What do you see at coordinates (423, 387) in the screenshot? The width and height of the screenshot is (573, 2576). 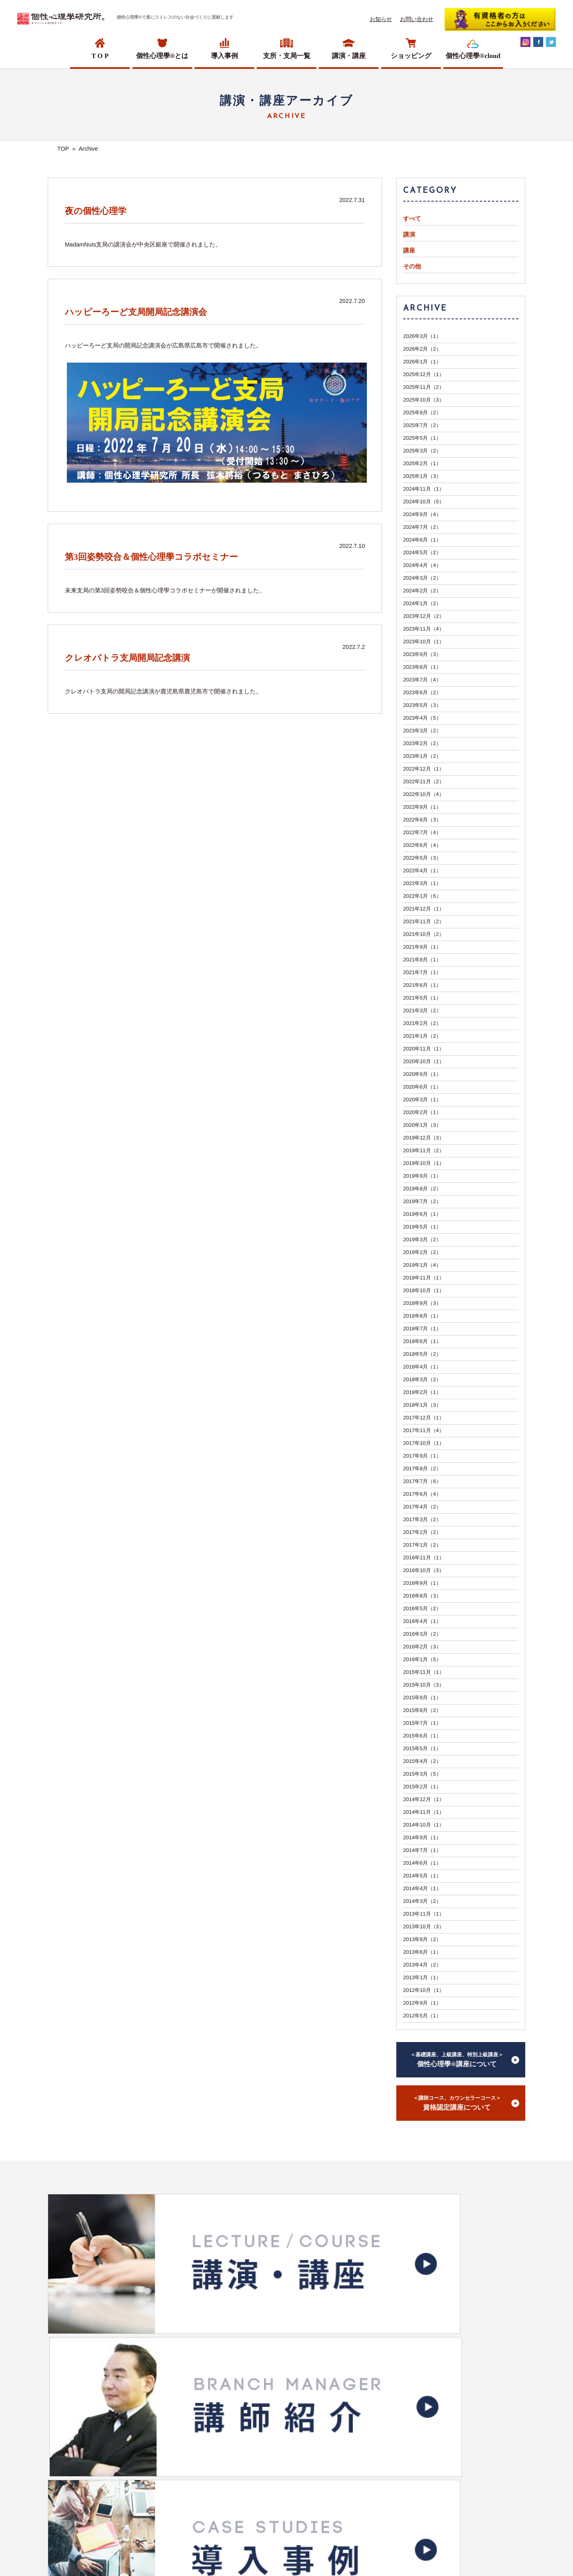 I see `2025年11月（2）` at bounding box center [423, 387].